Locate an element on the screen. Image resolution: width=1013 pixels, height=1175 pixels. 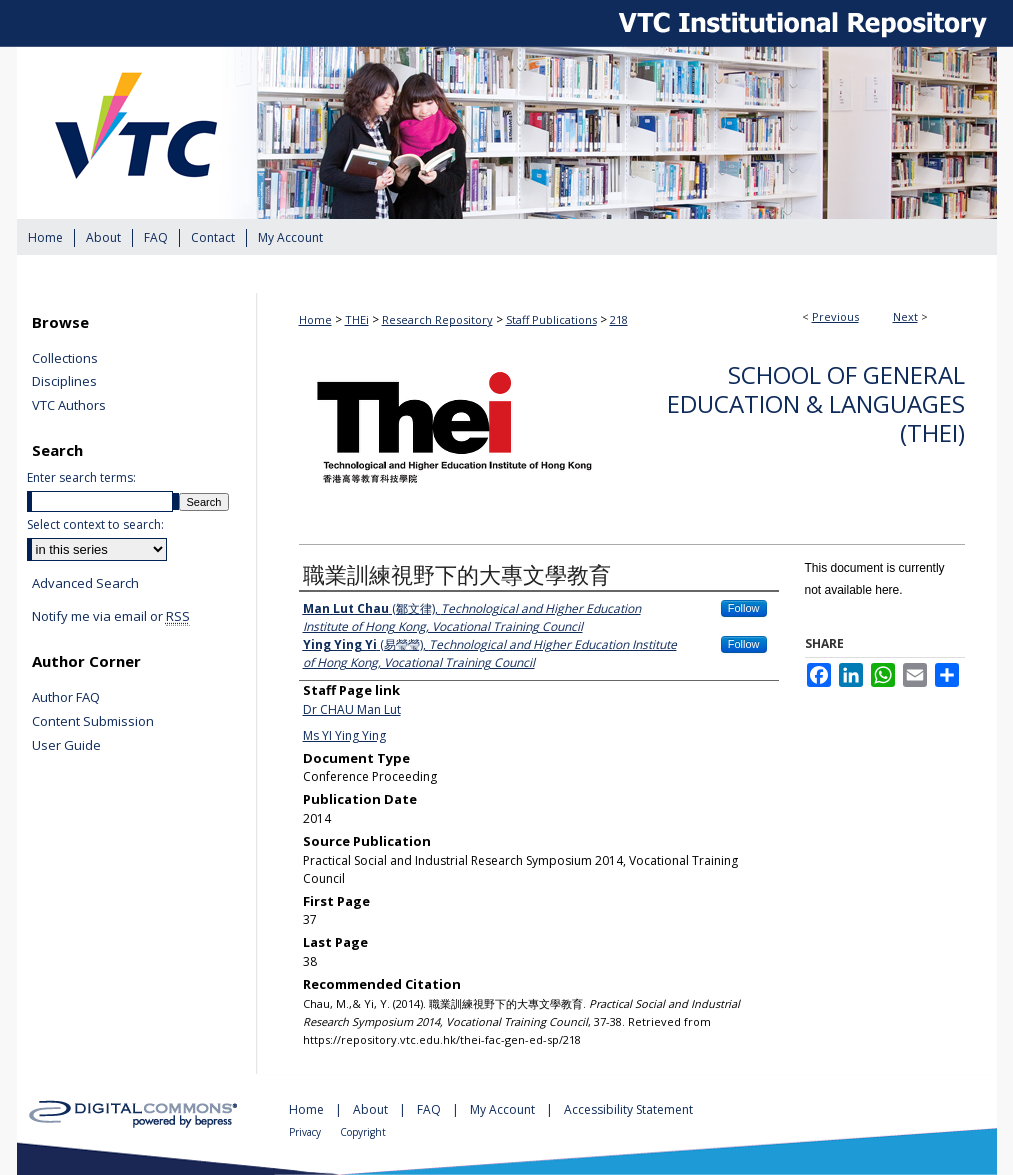
Disciplines is located at coordinates (64, 382).